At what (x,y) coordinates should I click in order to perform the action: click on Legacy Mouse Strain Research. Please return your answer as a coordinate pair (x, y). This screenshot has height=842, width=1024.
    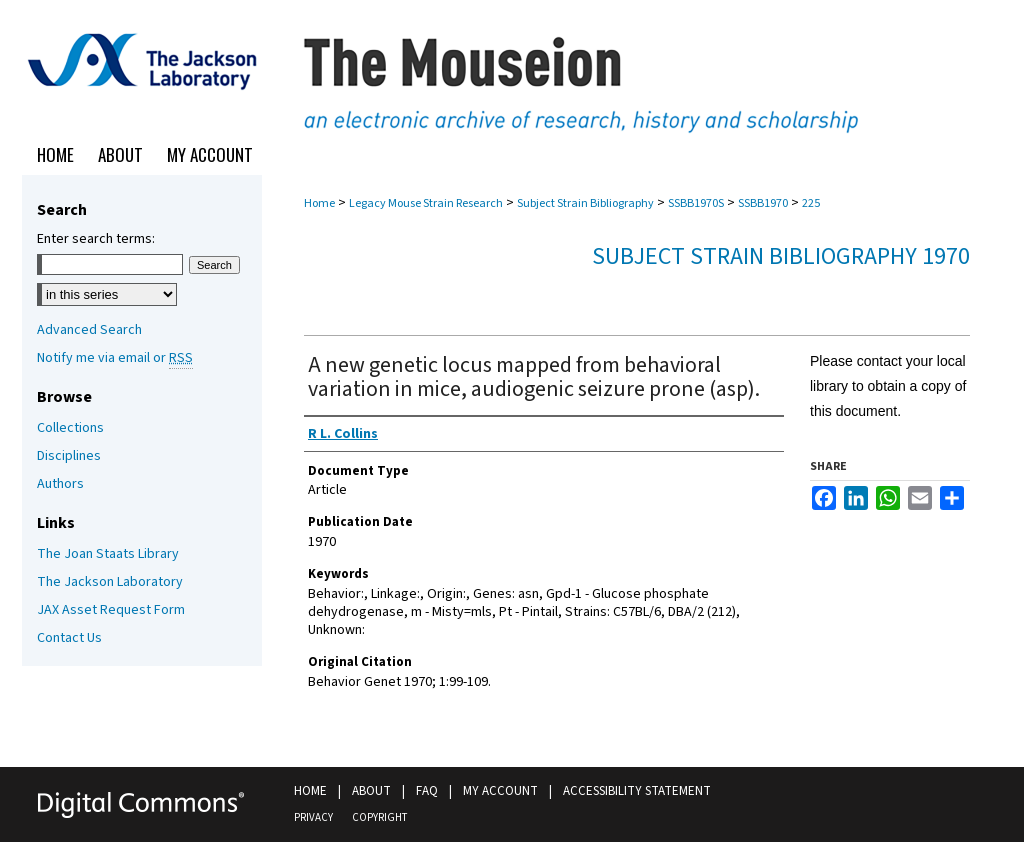
    Looking at the image, I should click on (426, 203).